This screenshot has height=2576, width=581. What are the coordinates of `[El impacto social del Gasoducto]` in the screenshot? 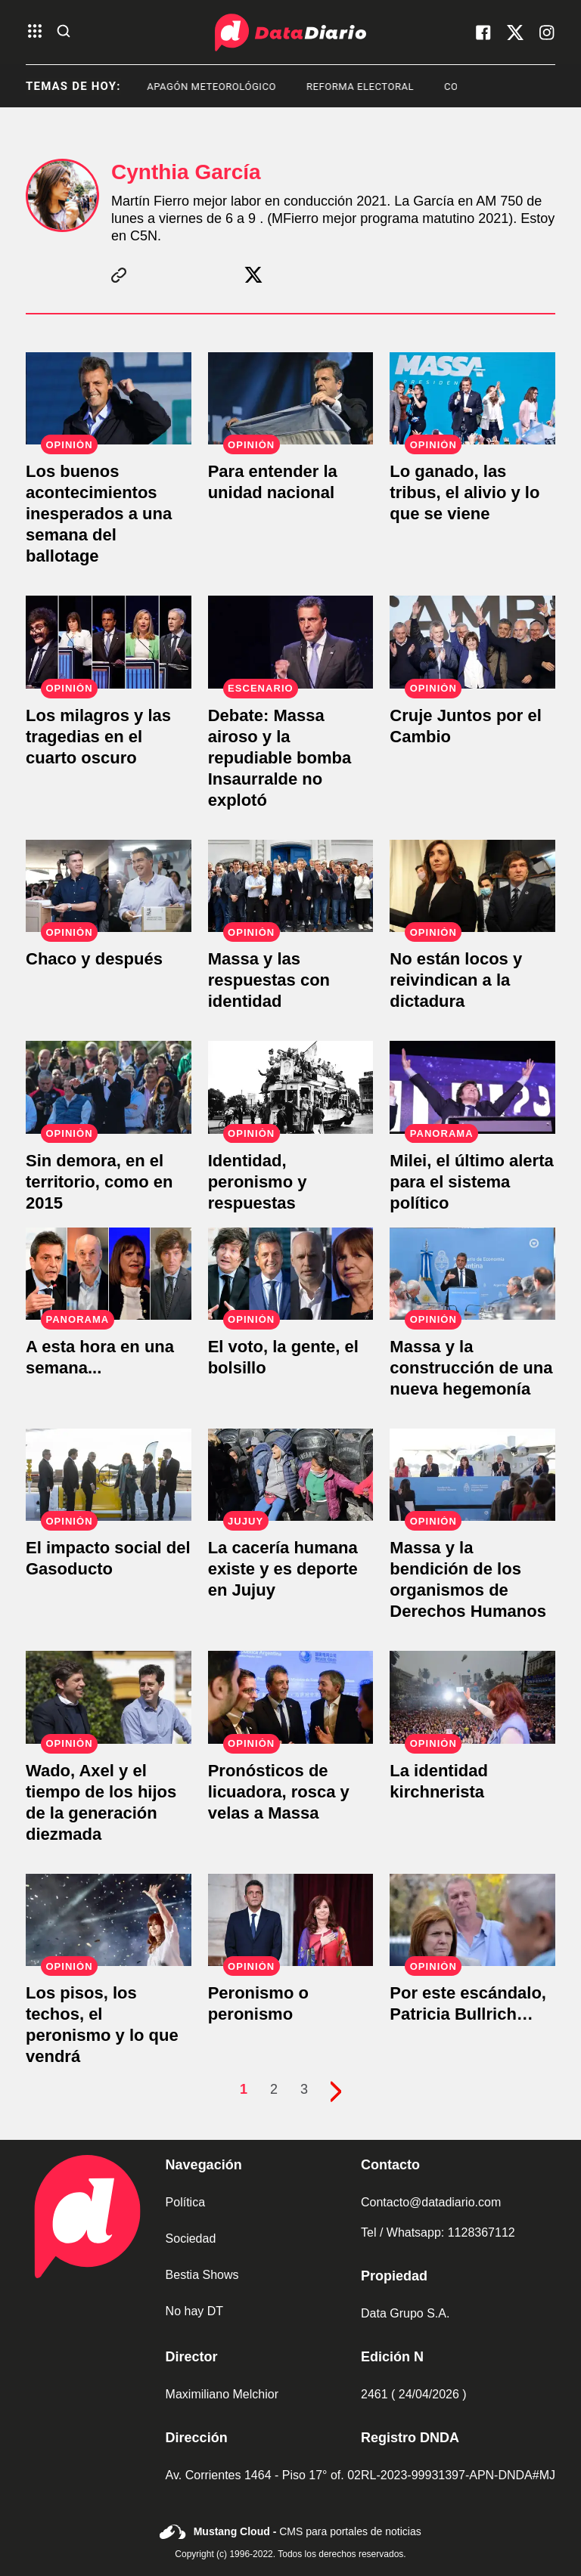 It's located at (108, 1475).